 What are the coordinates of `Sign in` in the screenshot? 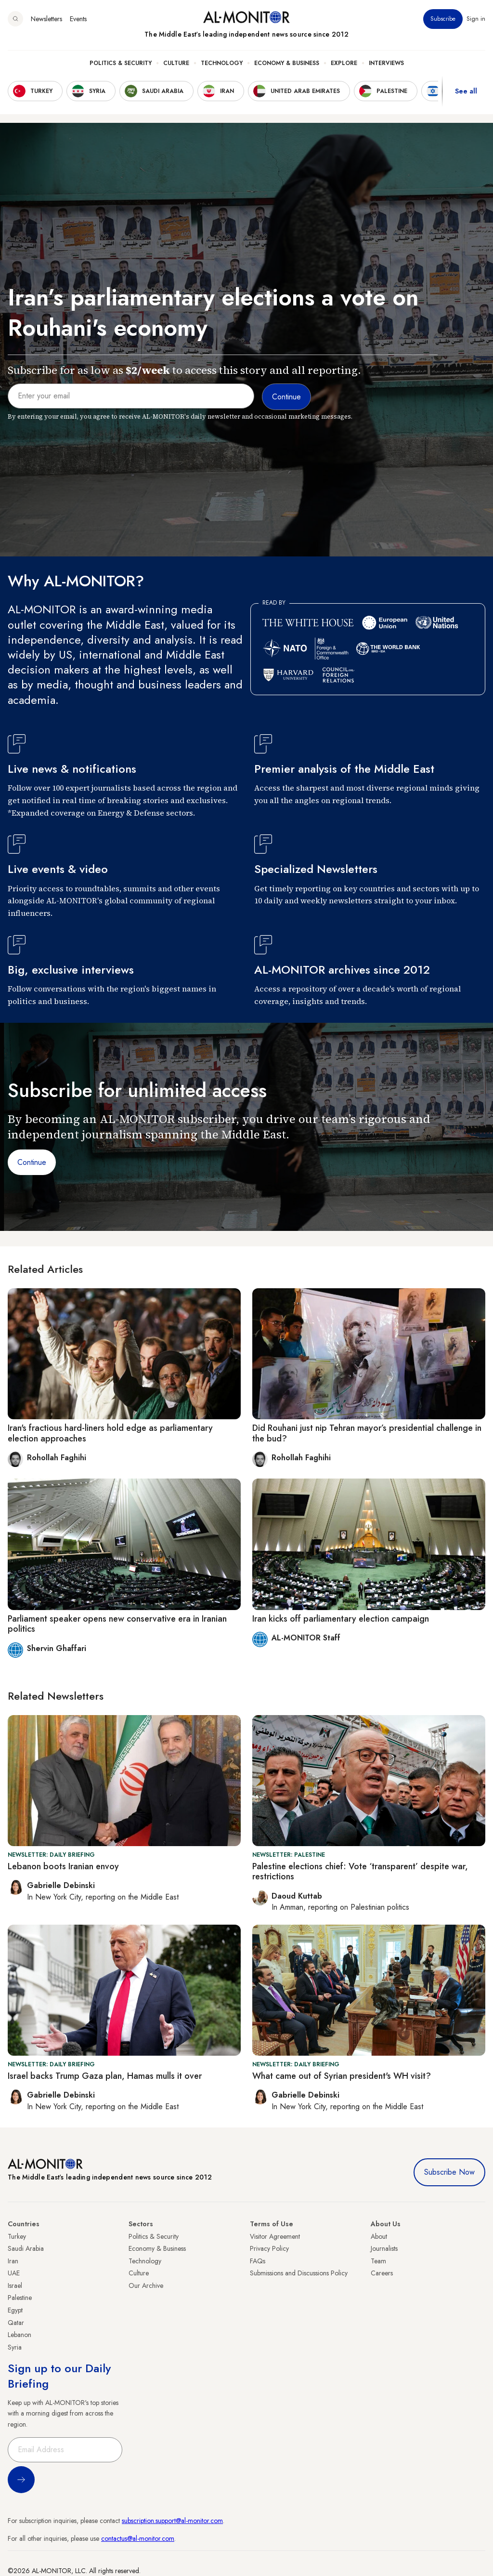 It's located at (476, 18).